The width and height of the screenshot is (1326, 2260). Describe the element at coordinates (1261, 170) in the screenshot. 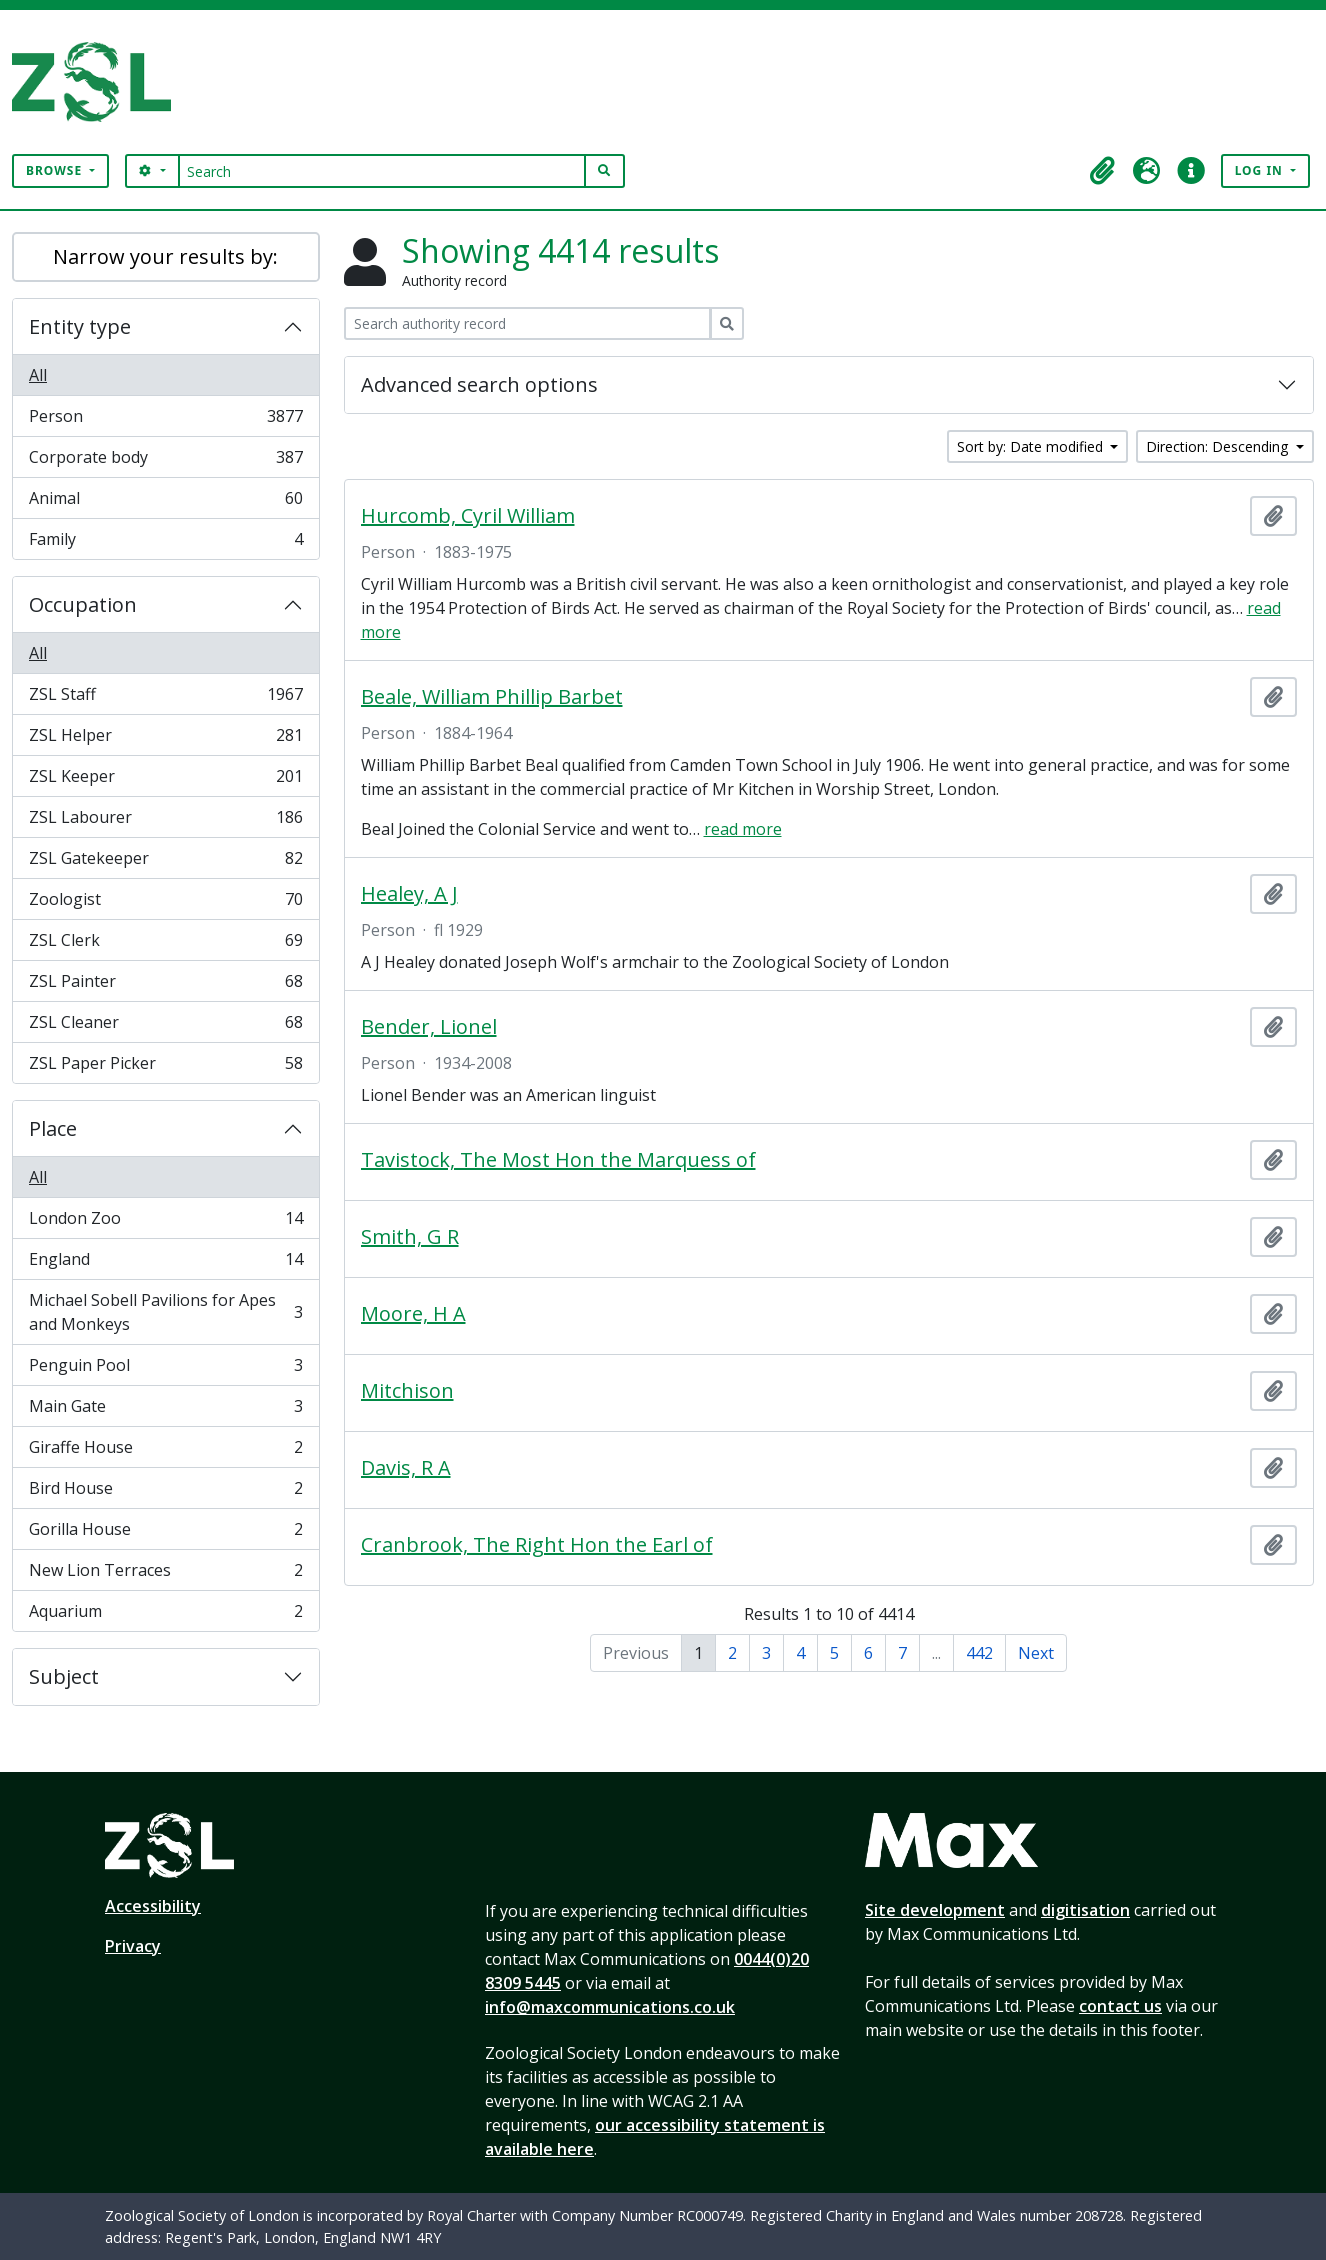

I see `Log in` at that location.